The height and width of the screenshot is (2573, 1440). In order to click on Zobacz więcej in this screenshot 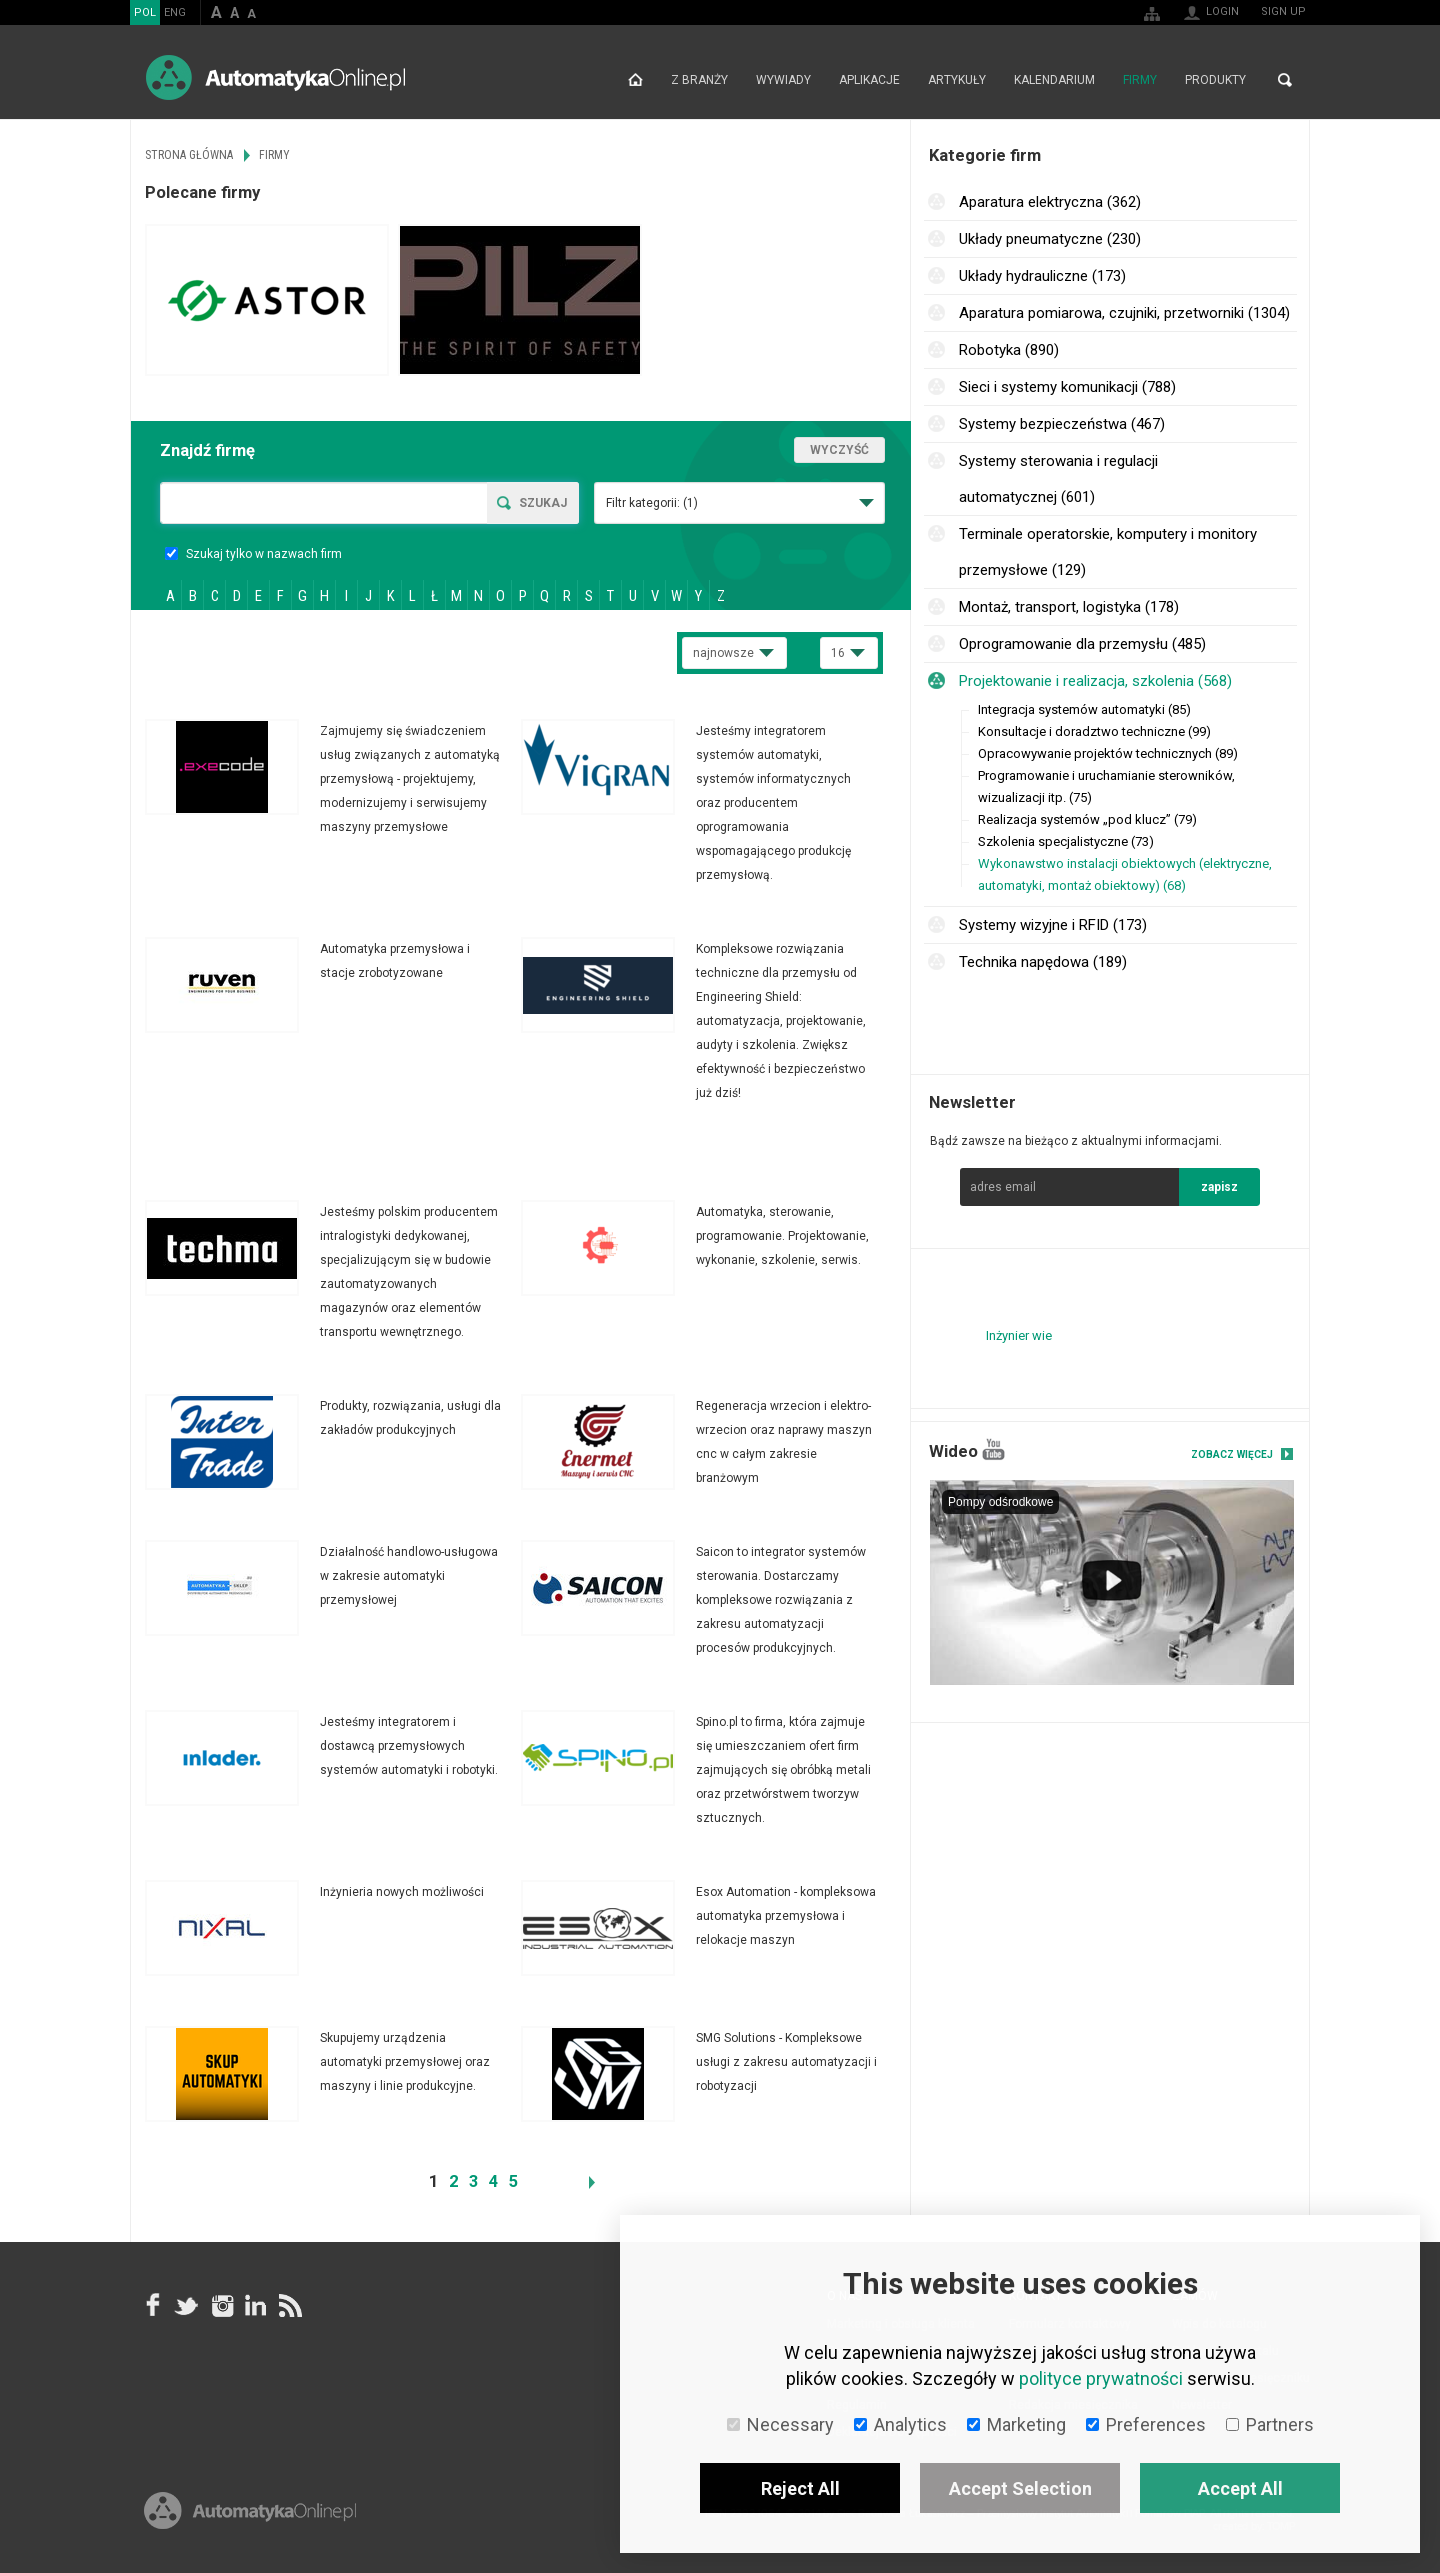, I will do `click(1232, 1454)`.